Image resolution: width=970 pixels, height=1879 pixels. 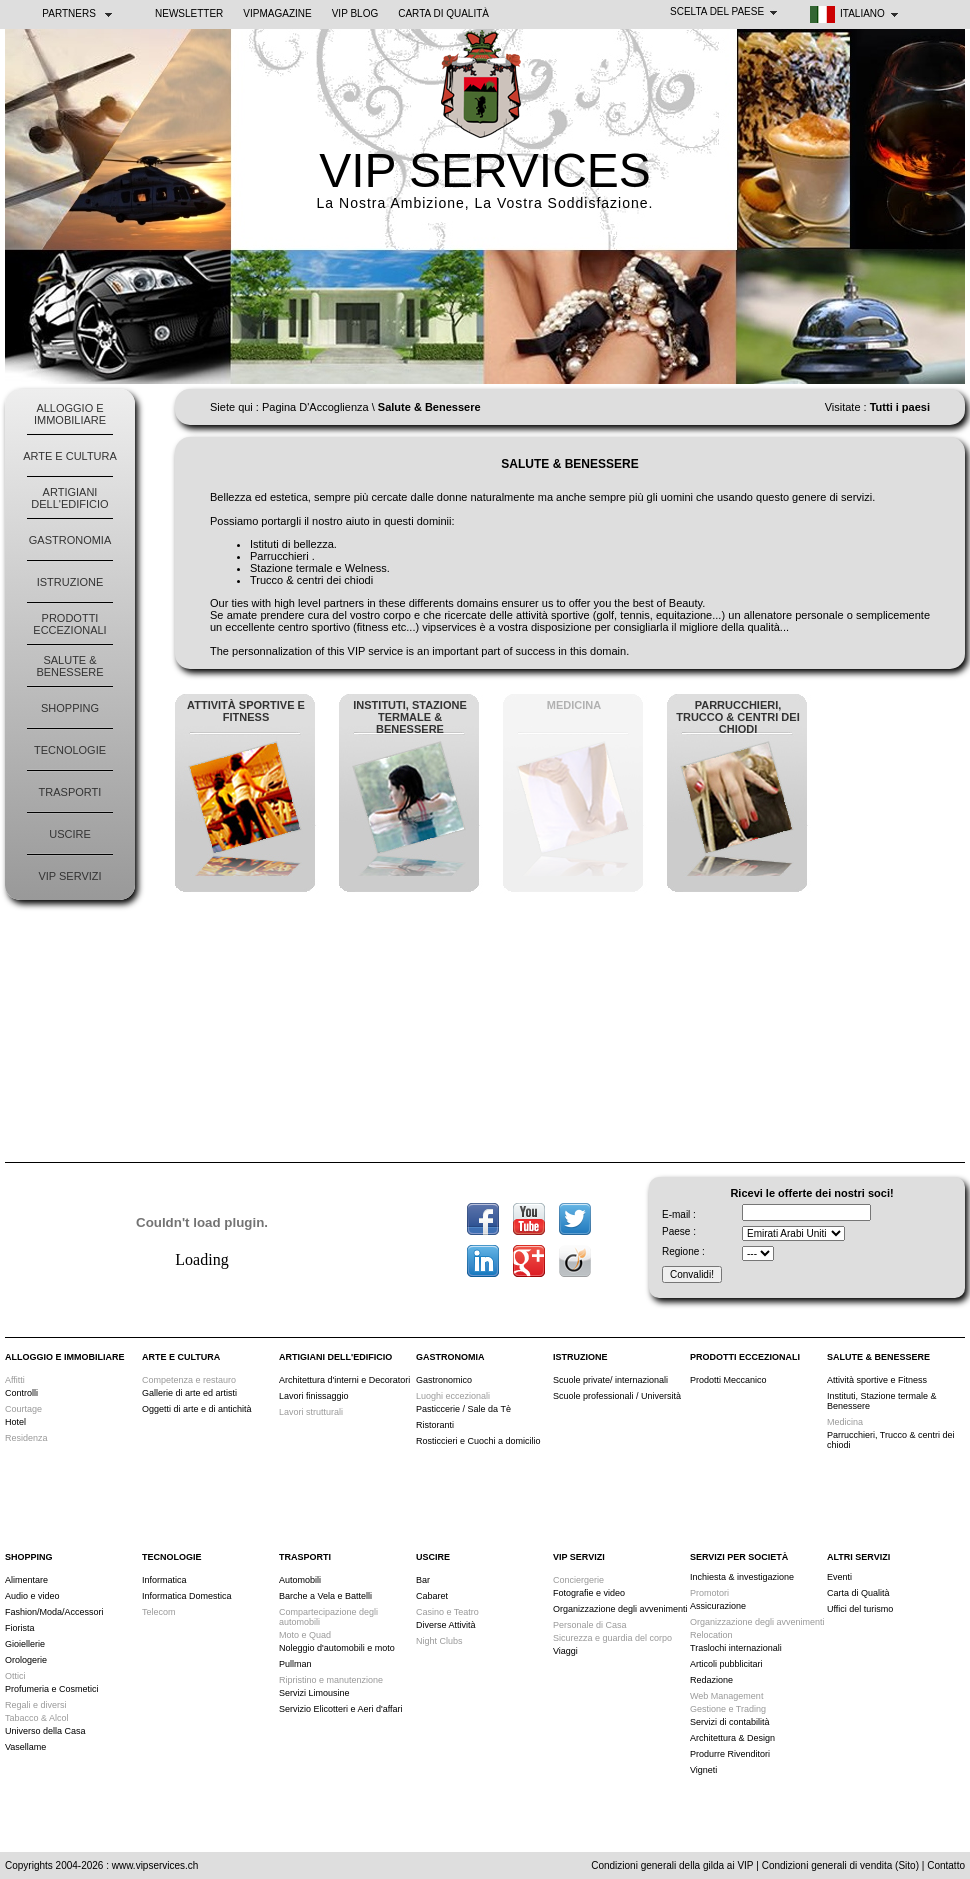 I want to click on Organizzazione degli avvenimenti, so click(x=620, y=1609).